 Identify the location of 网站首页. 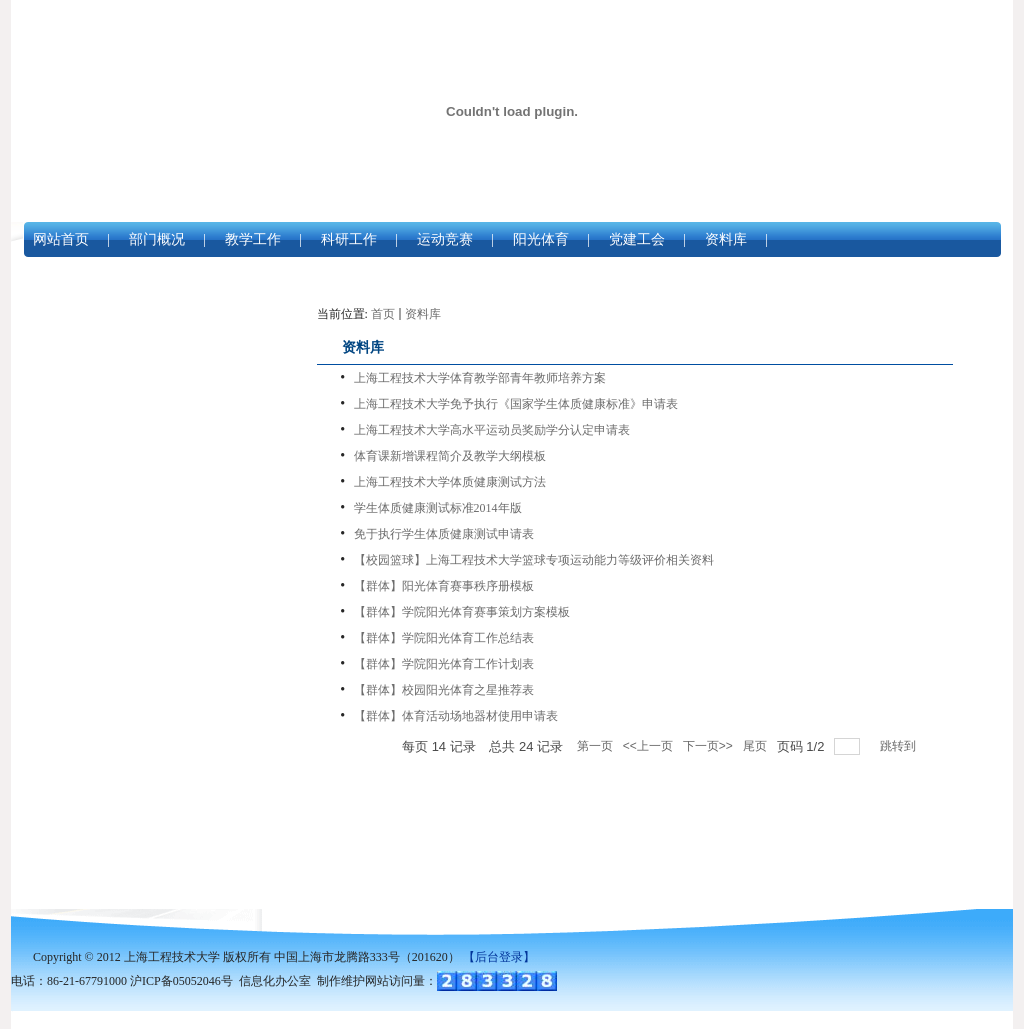
(61, 239).